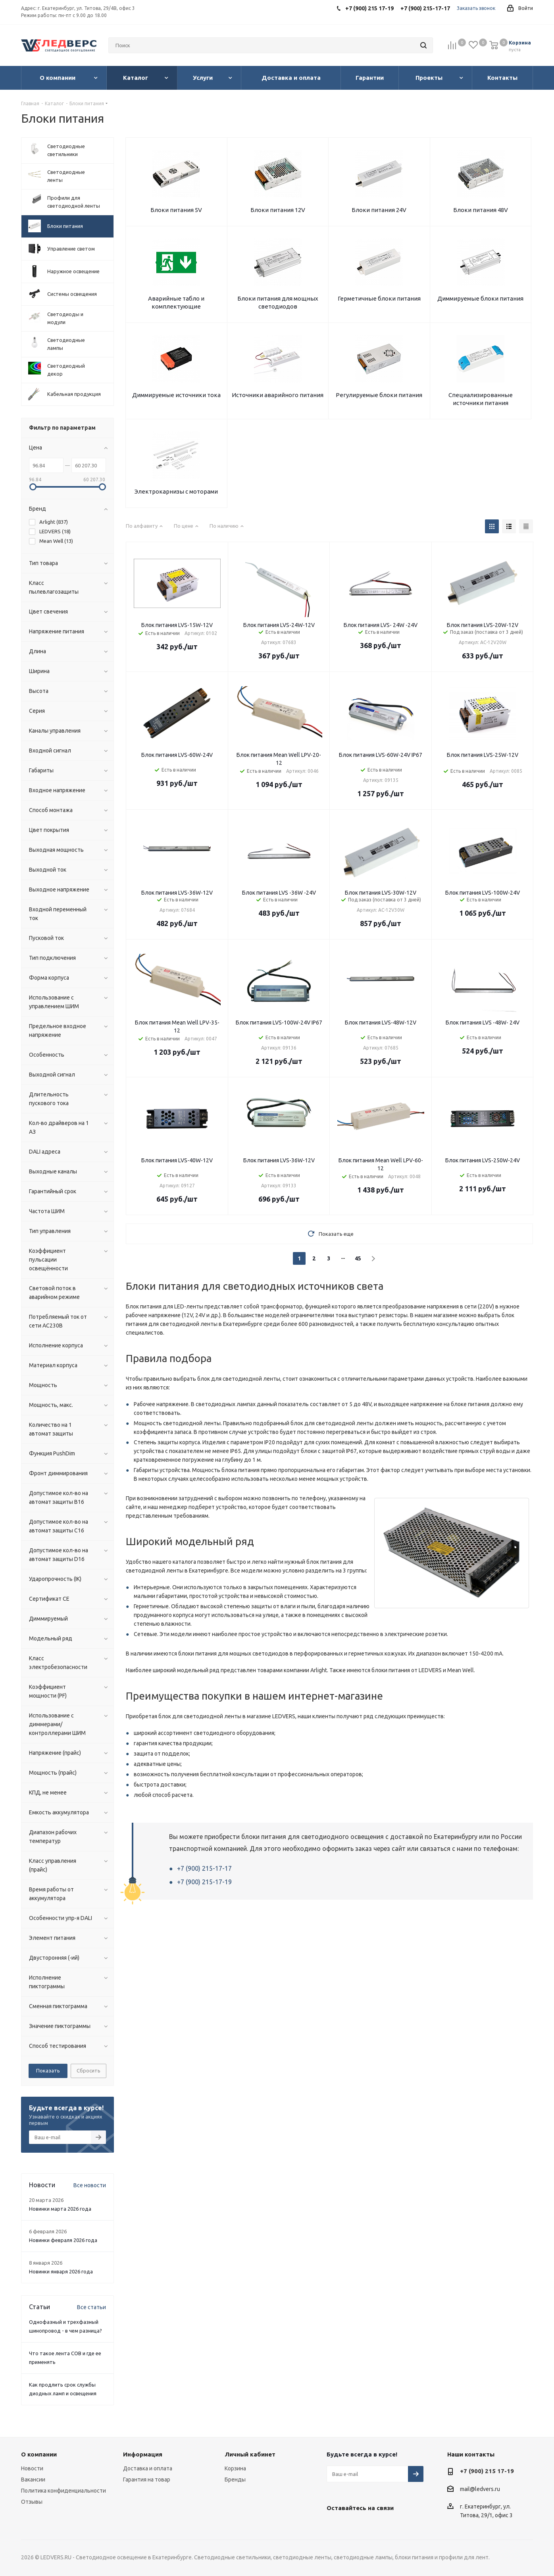 The width and height of the screenshot is (554, 2576). What do you see at coordinates (250, 2454) in the screenshot?
I see `Личный кабинет` at bounding box center [250, 2454].